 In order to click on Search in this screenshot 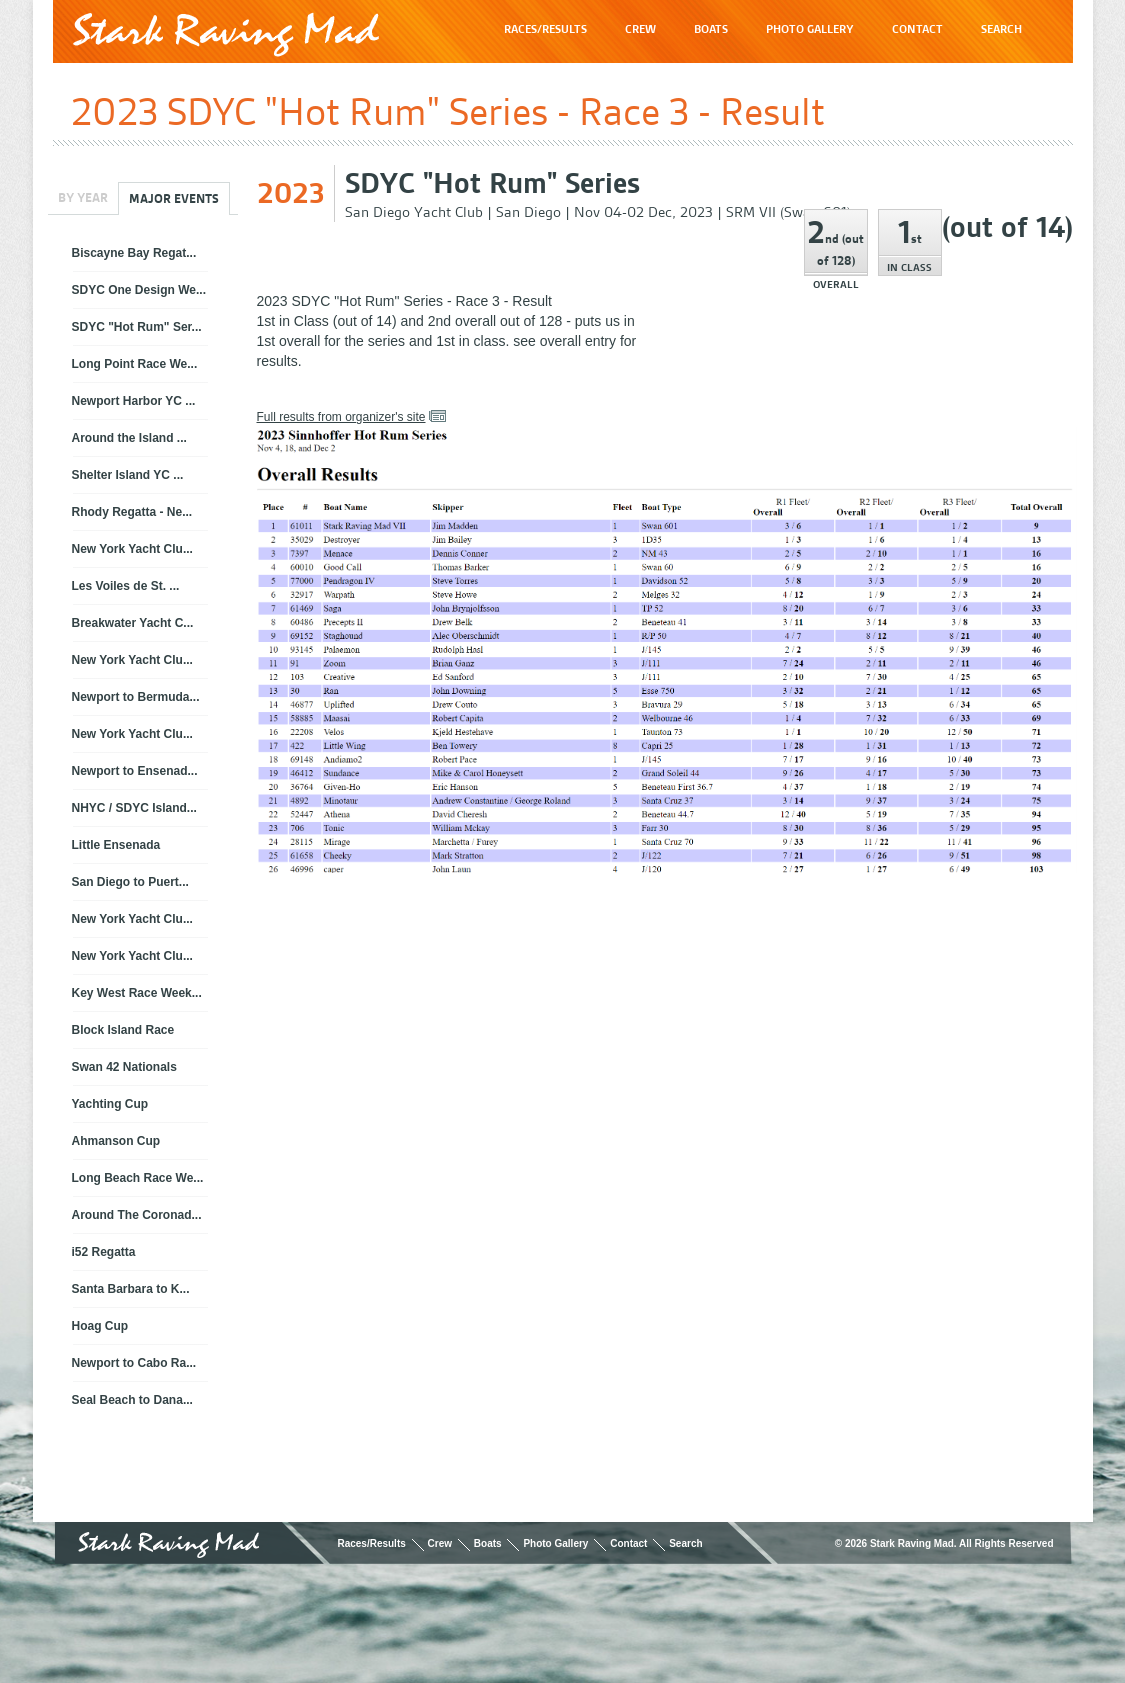, I will do `click(685, 1543)`.